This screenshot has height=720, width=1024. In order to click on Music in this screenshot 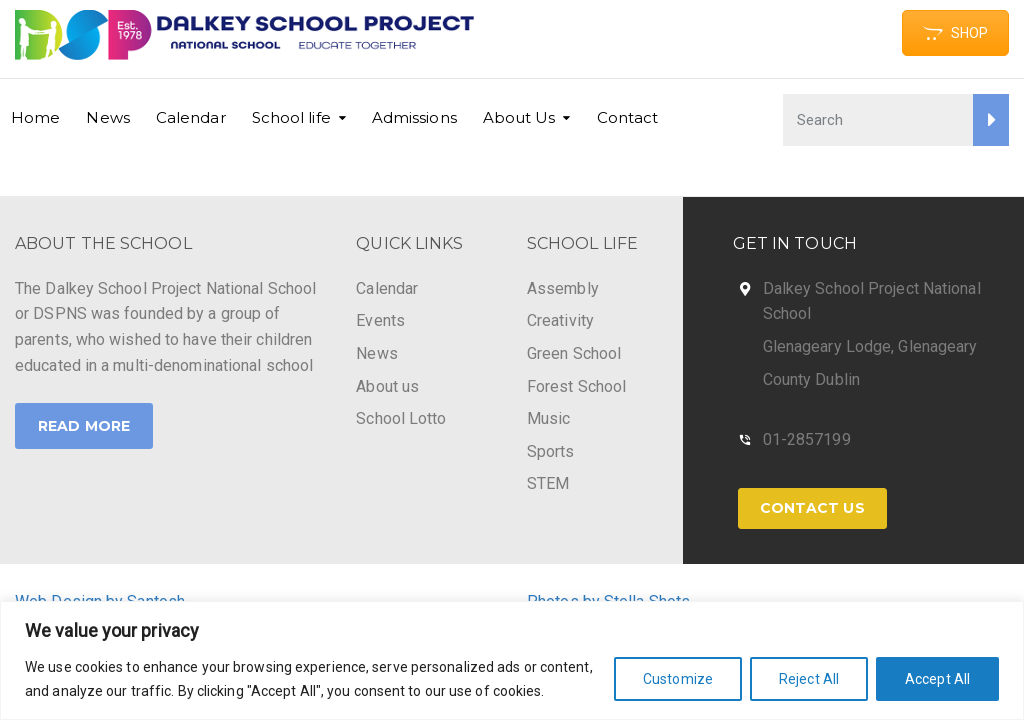, I will do `click(549, 418)`.